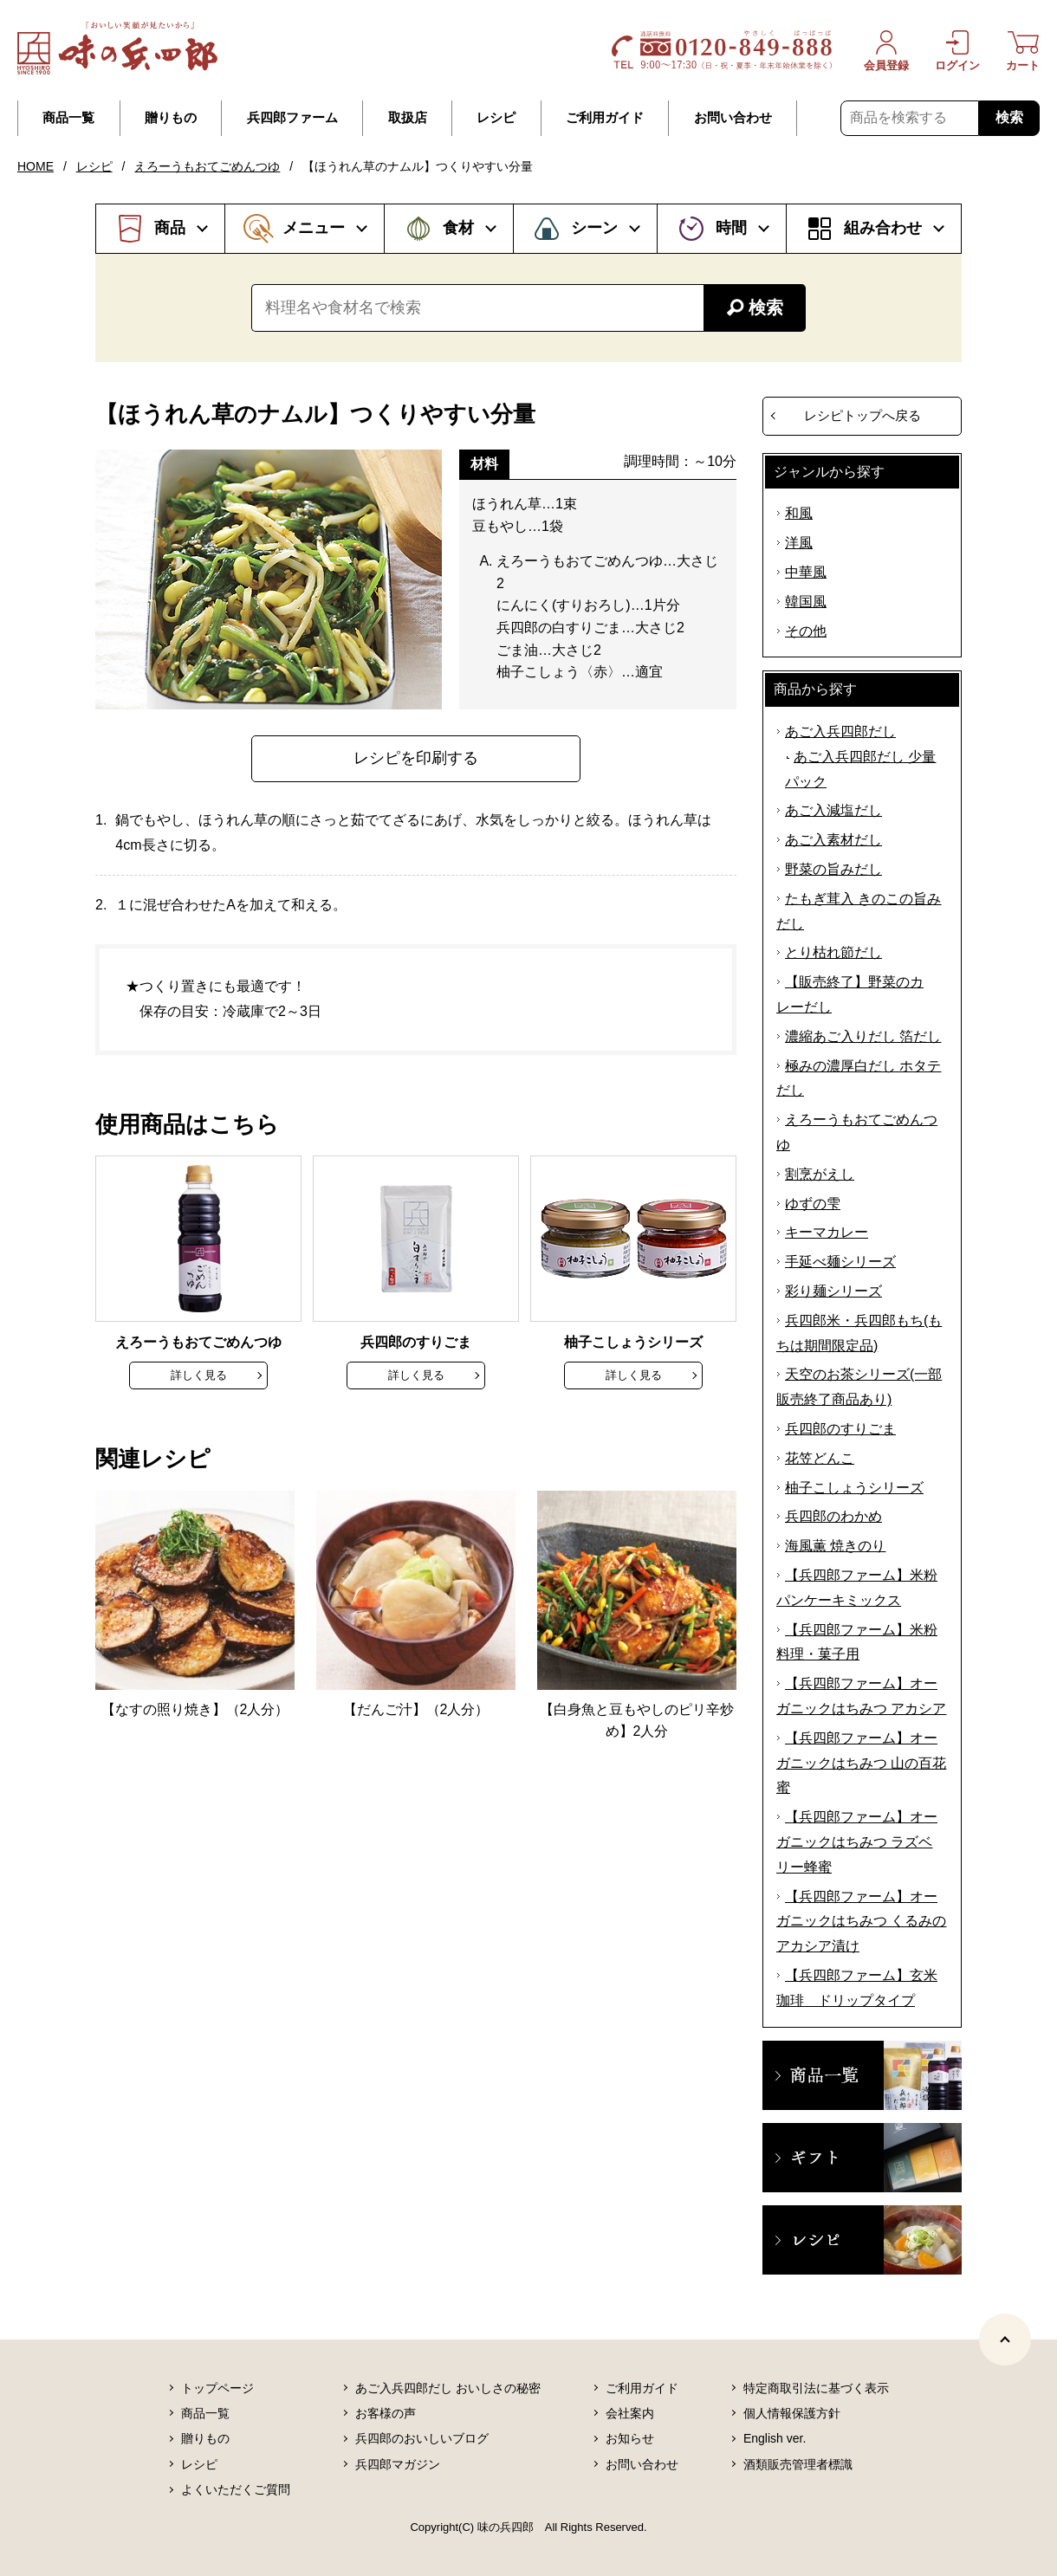 The height and width of the screenshot is (2576, 1057). Describe the element at coordinates (819, 1458) in the screenshot. I see `花笠どんこ` at that location.